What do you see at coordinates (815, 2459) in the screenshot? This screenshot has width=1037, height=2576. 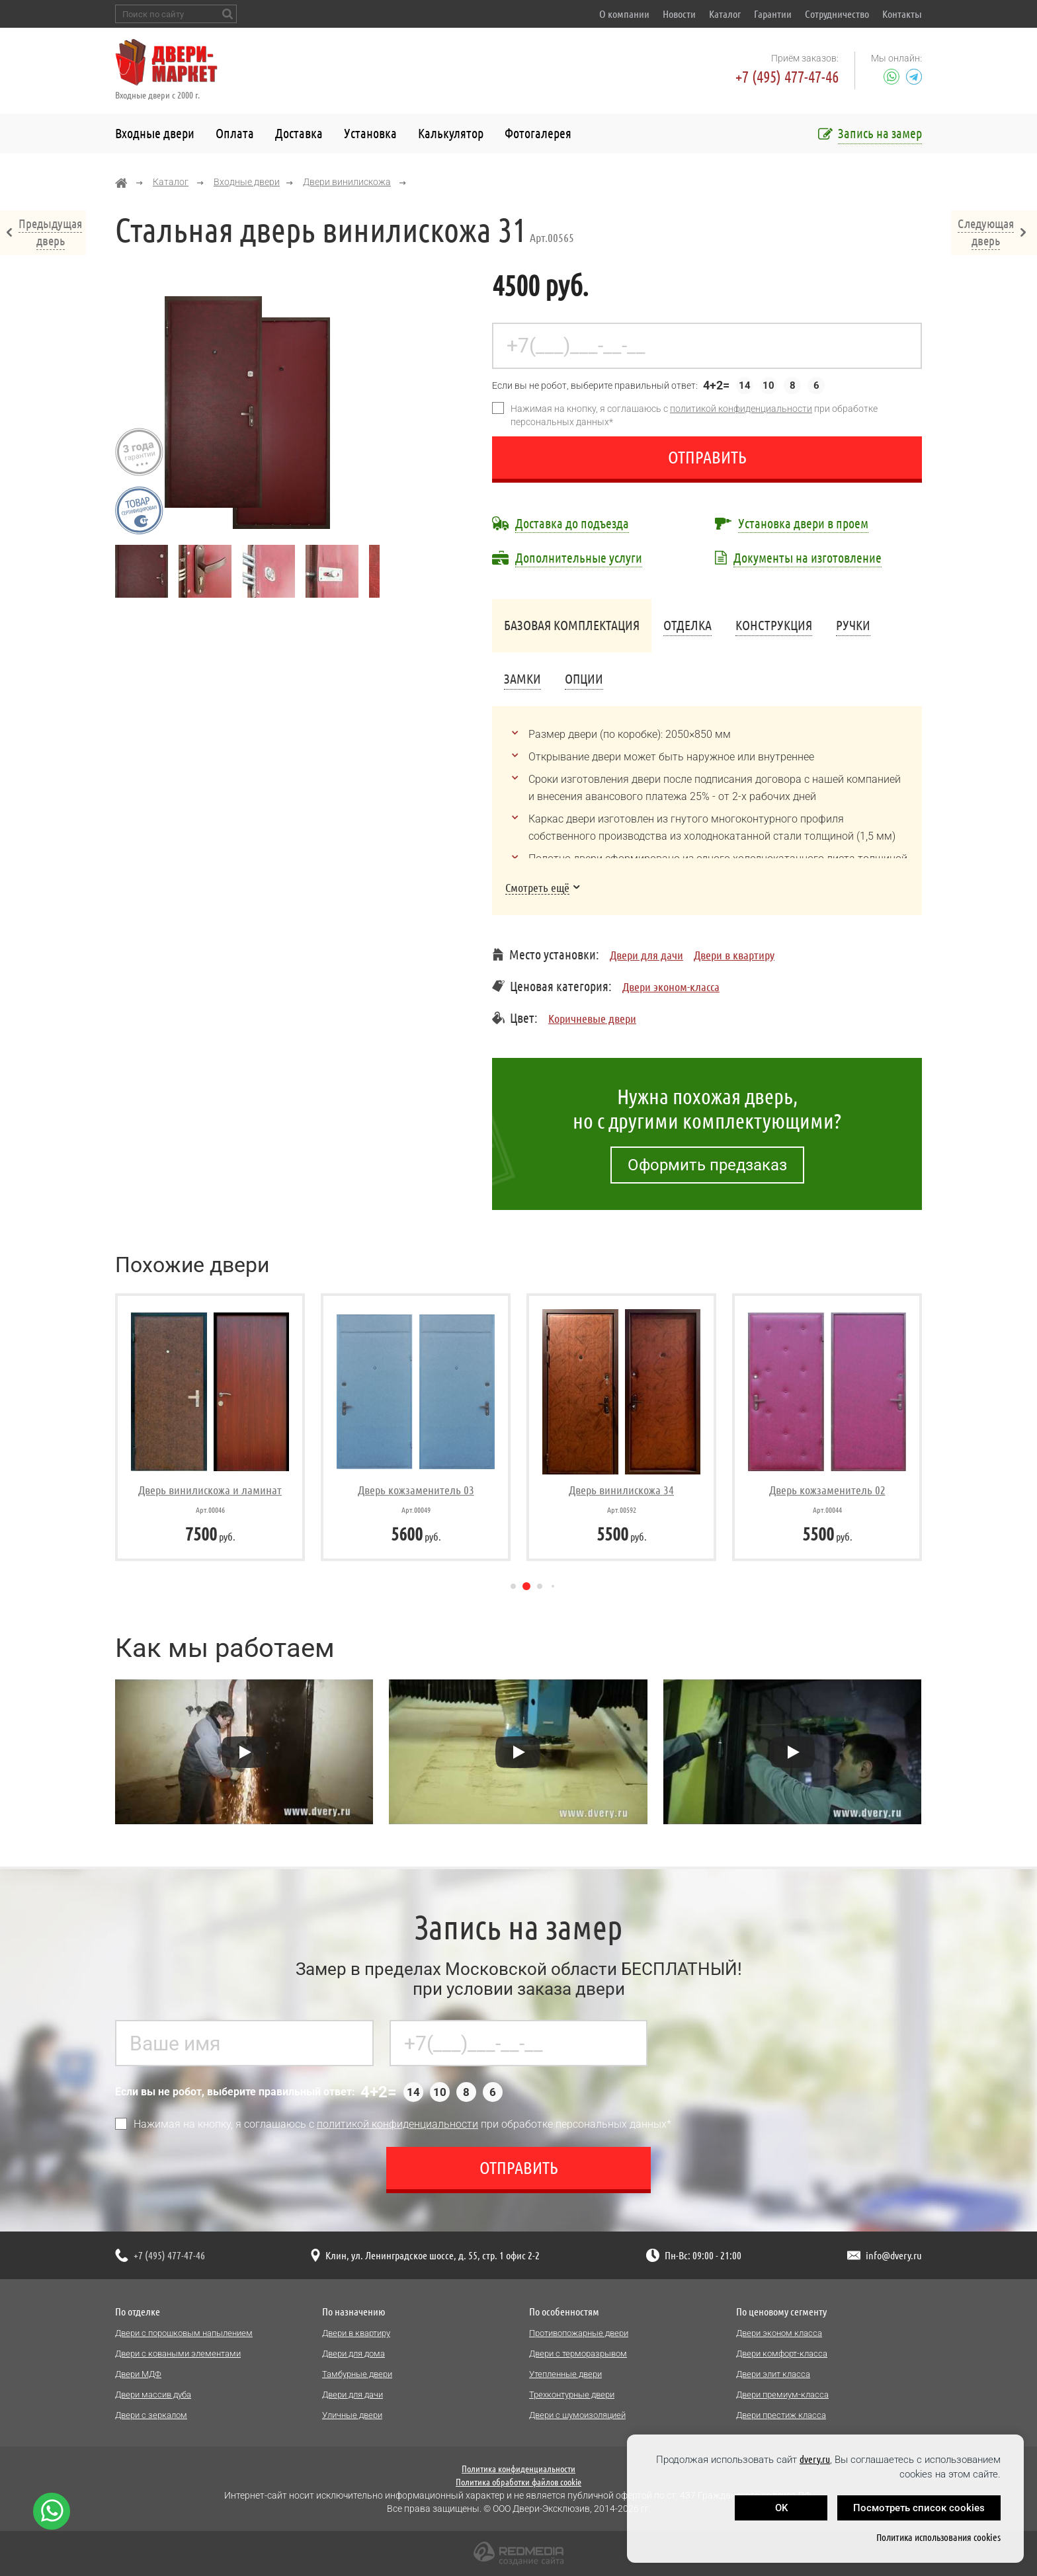 I see `dvery.ru` at bounding box center [815, 2459].